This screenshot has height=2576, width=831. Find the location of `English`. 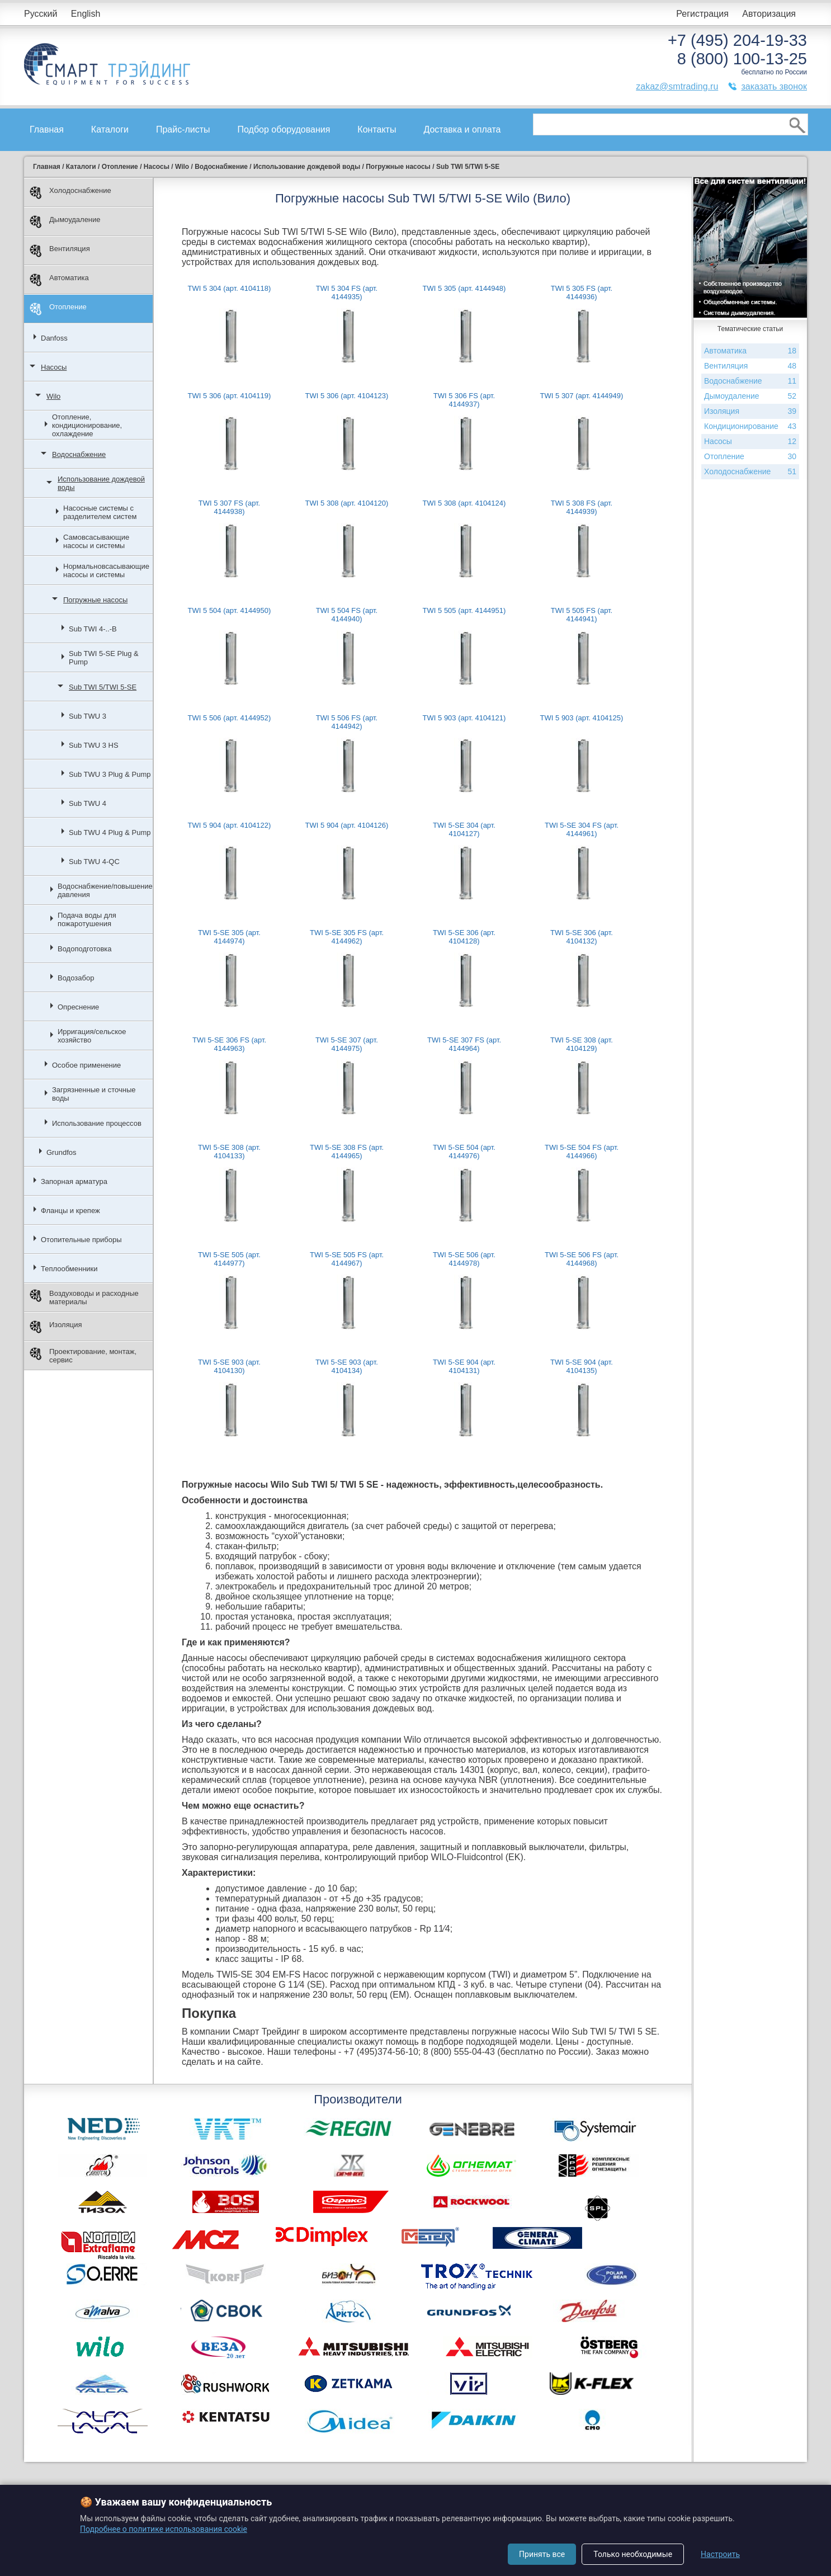

English is located at coordinates (85, 13).